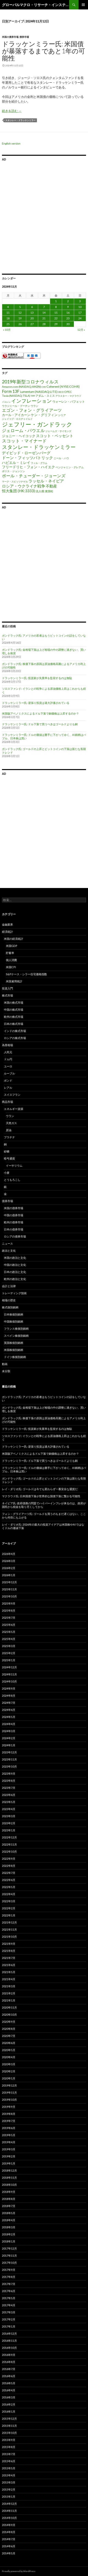 This screenshot has height=2576, width=88. What do you see at coordinates (13, 1222) in the screenshot?
I see `欧州の債券市場` at bounding box center [13, 1222].